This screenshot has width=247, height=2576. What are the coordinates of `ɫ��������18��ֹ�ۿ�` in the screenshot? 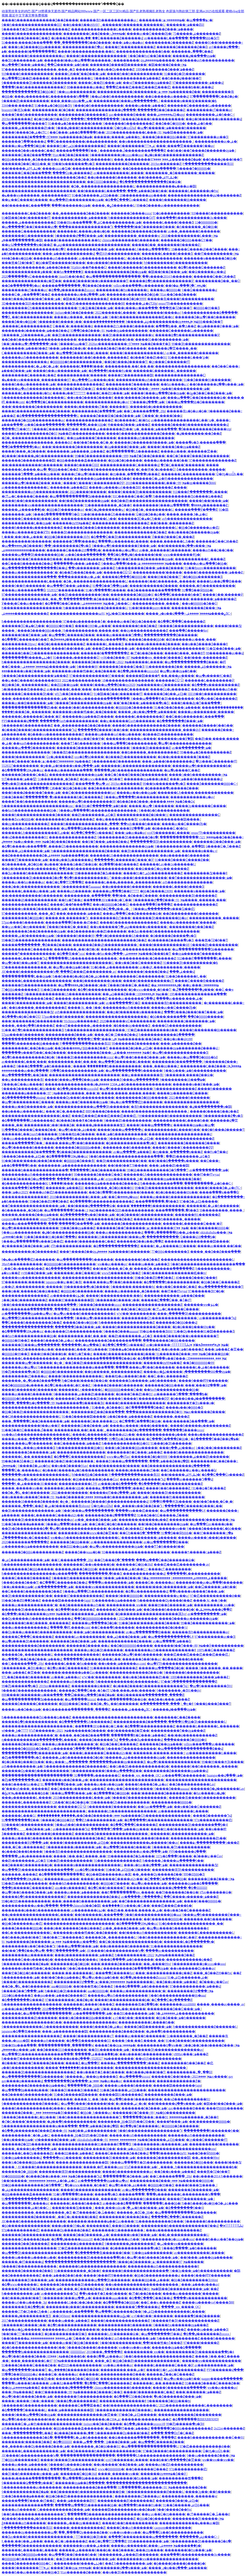 It's located at (182, 1079).